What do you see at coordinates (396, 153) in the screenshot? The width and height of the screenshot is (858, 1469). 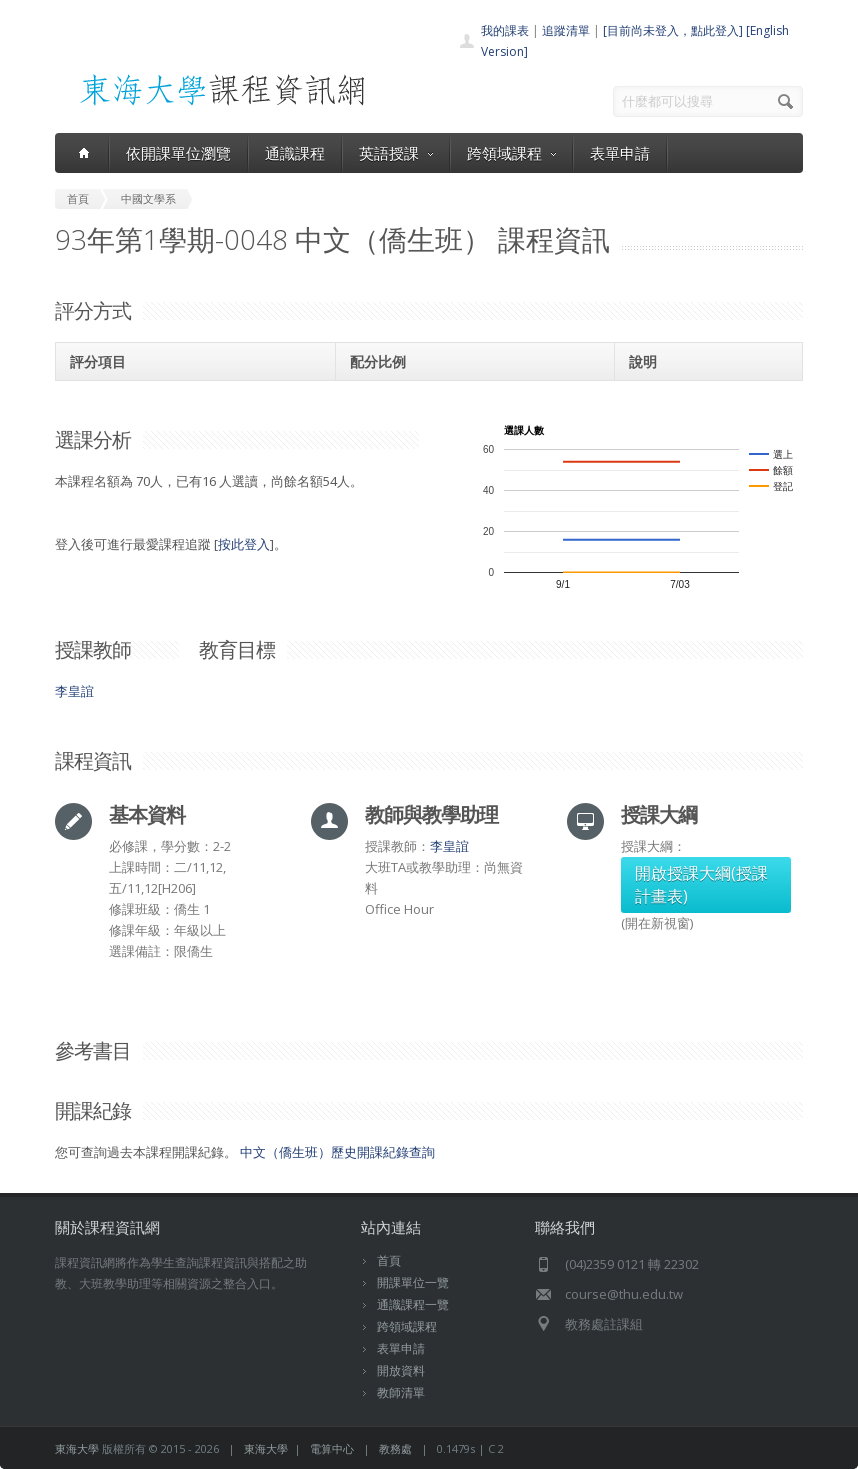 I see `英語授課` at bounding box center [396, 153].